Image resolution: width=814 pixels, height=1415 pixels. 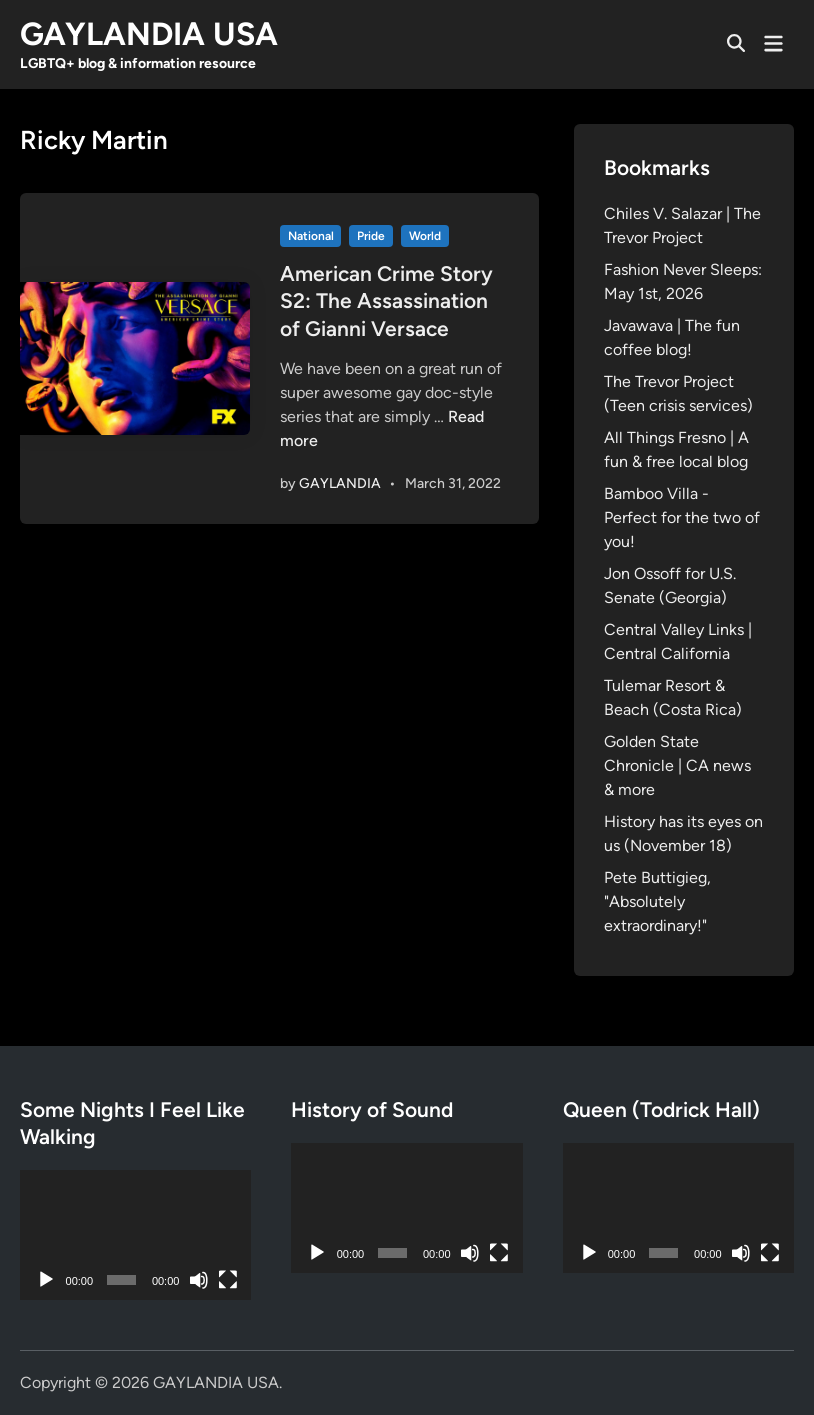 What do you see at coordinates (371, 236) in the screenshot?
I see `Pride` at bounding box center [371, 236].